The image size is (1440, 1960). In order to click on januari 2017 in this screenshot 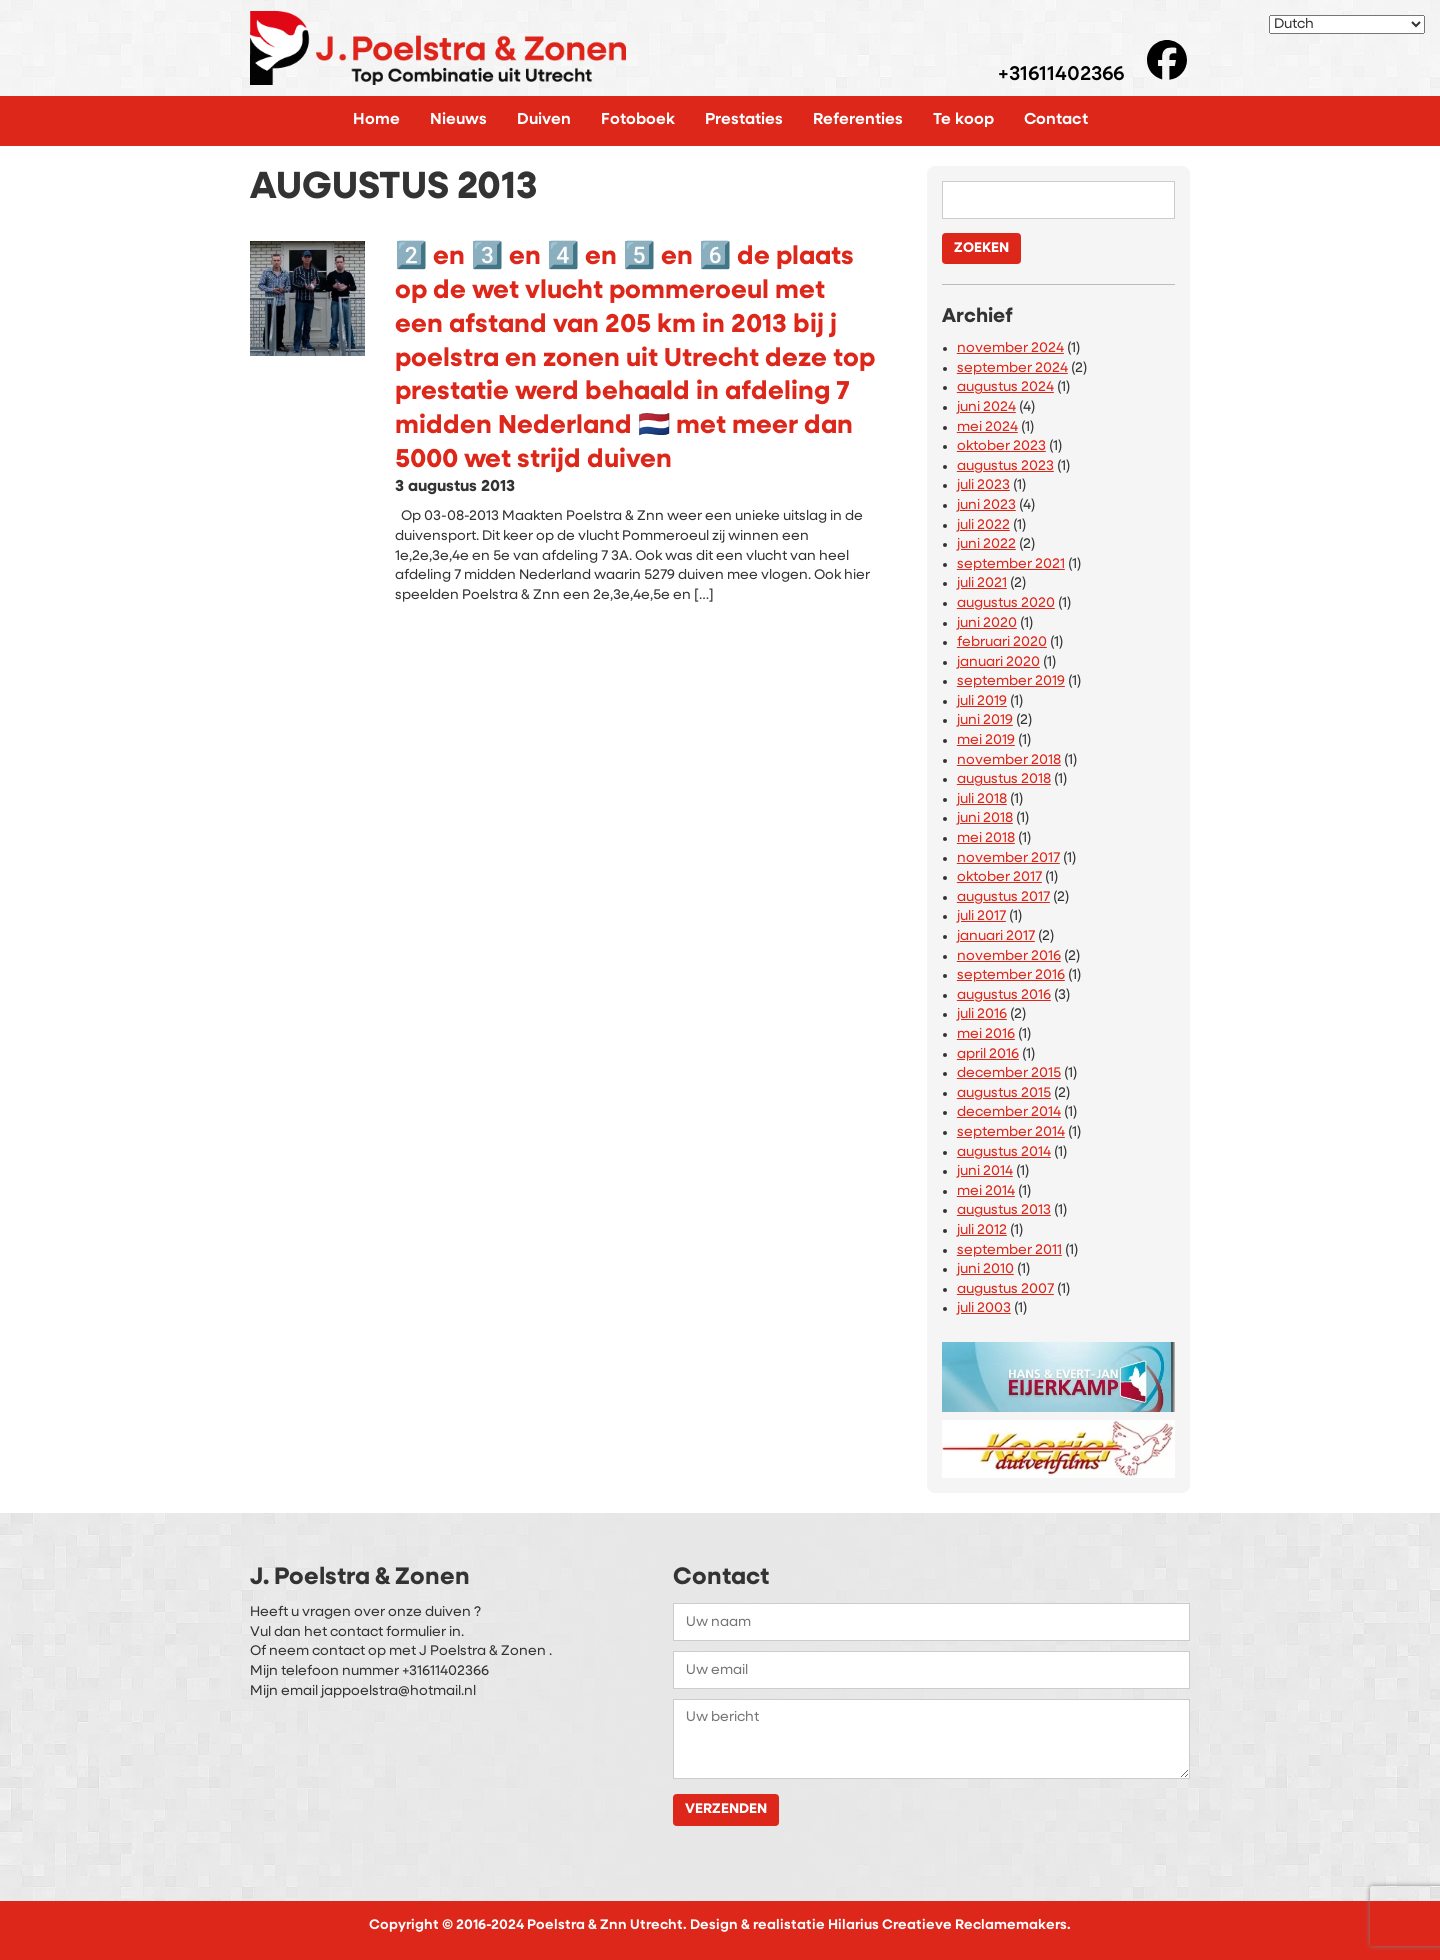, I will do `click(996, 936)`.